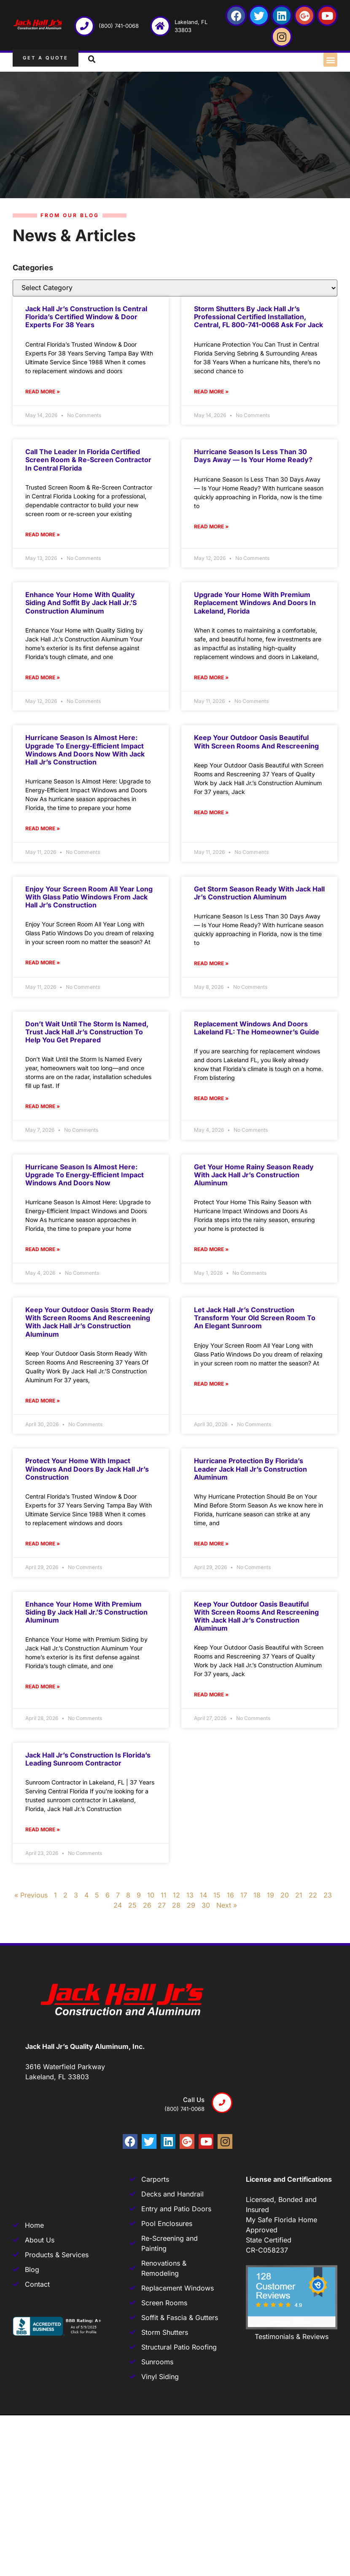 The image size is (350, 2576). What do you see at coordinates (87, 1468) in the screenshot?
I see `Protect your Home with Impact Windows and Doors by Jack Hall Jr’s Construction` at bounding box center [87, 1468].